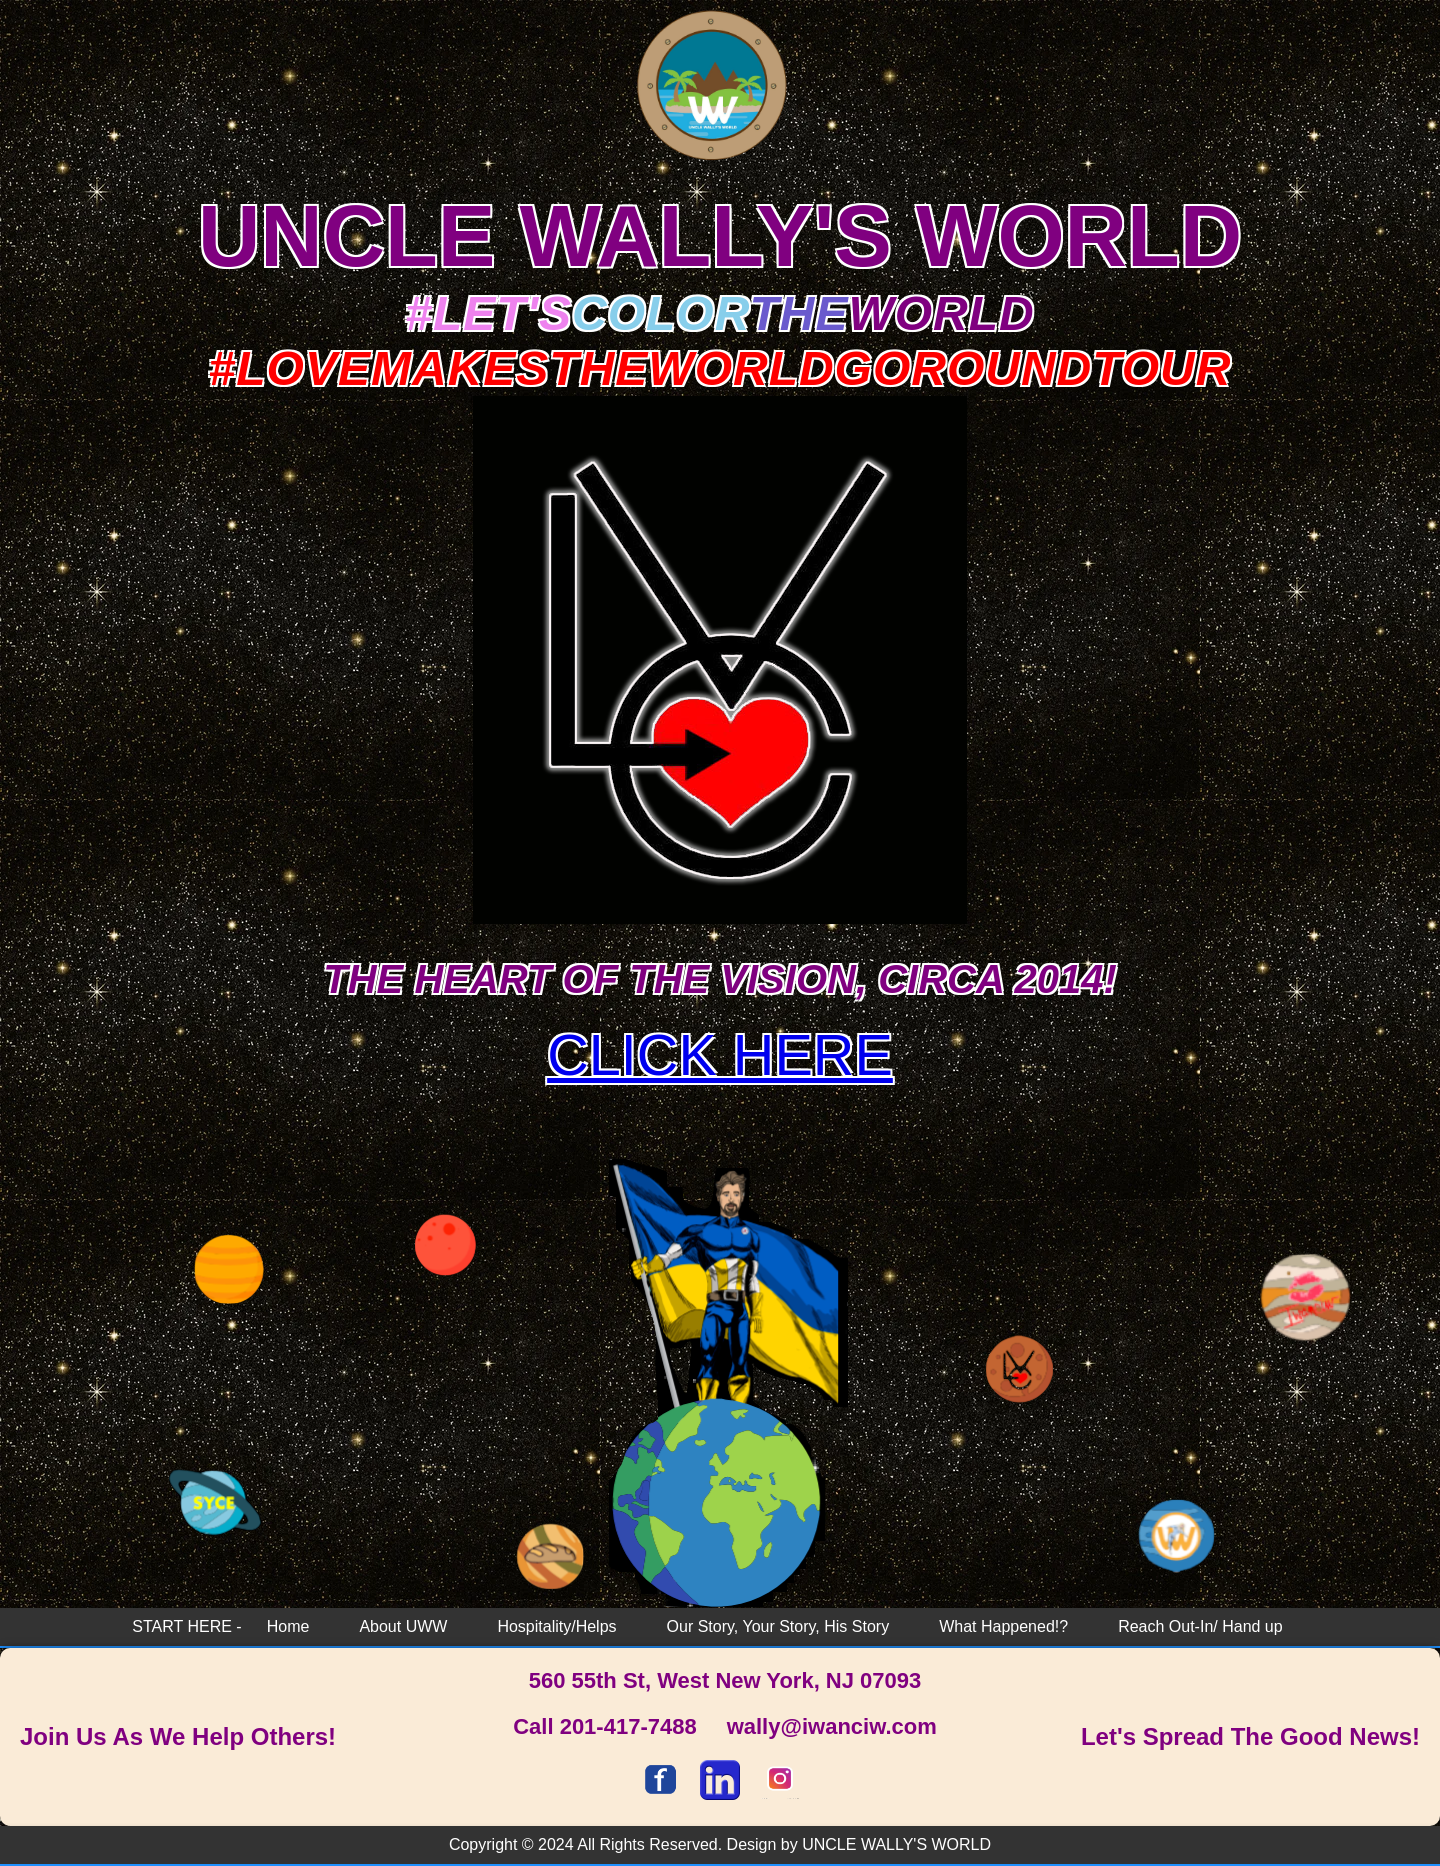 This screenshot has width=1440, height=1866. Describe the element at coordinates (1003, 1626) in the screenshot. I see `What Happened!?` at that location.